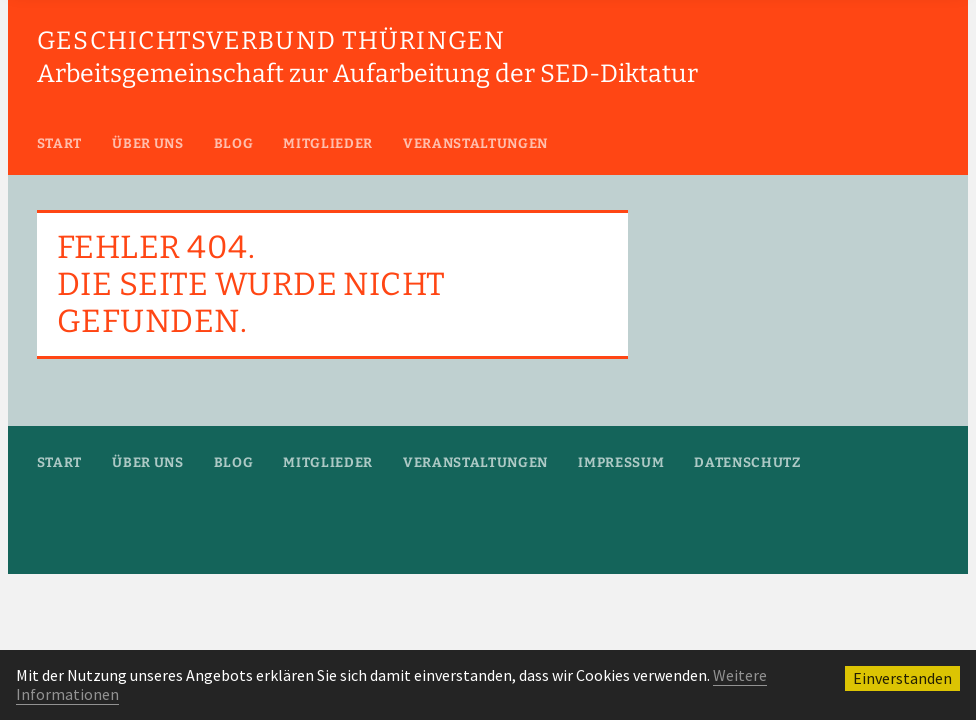 This screenshot has height=720, width=976. I want to click on Datenschutz, so click(747, 462).